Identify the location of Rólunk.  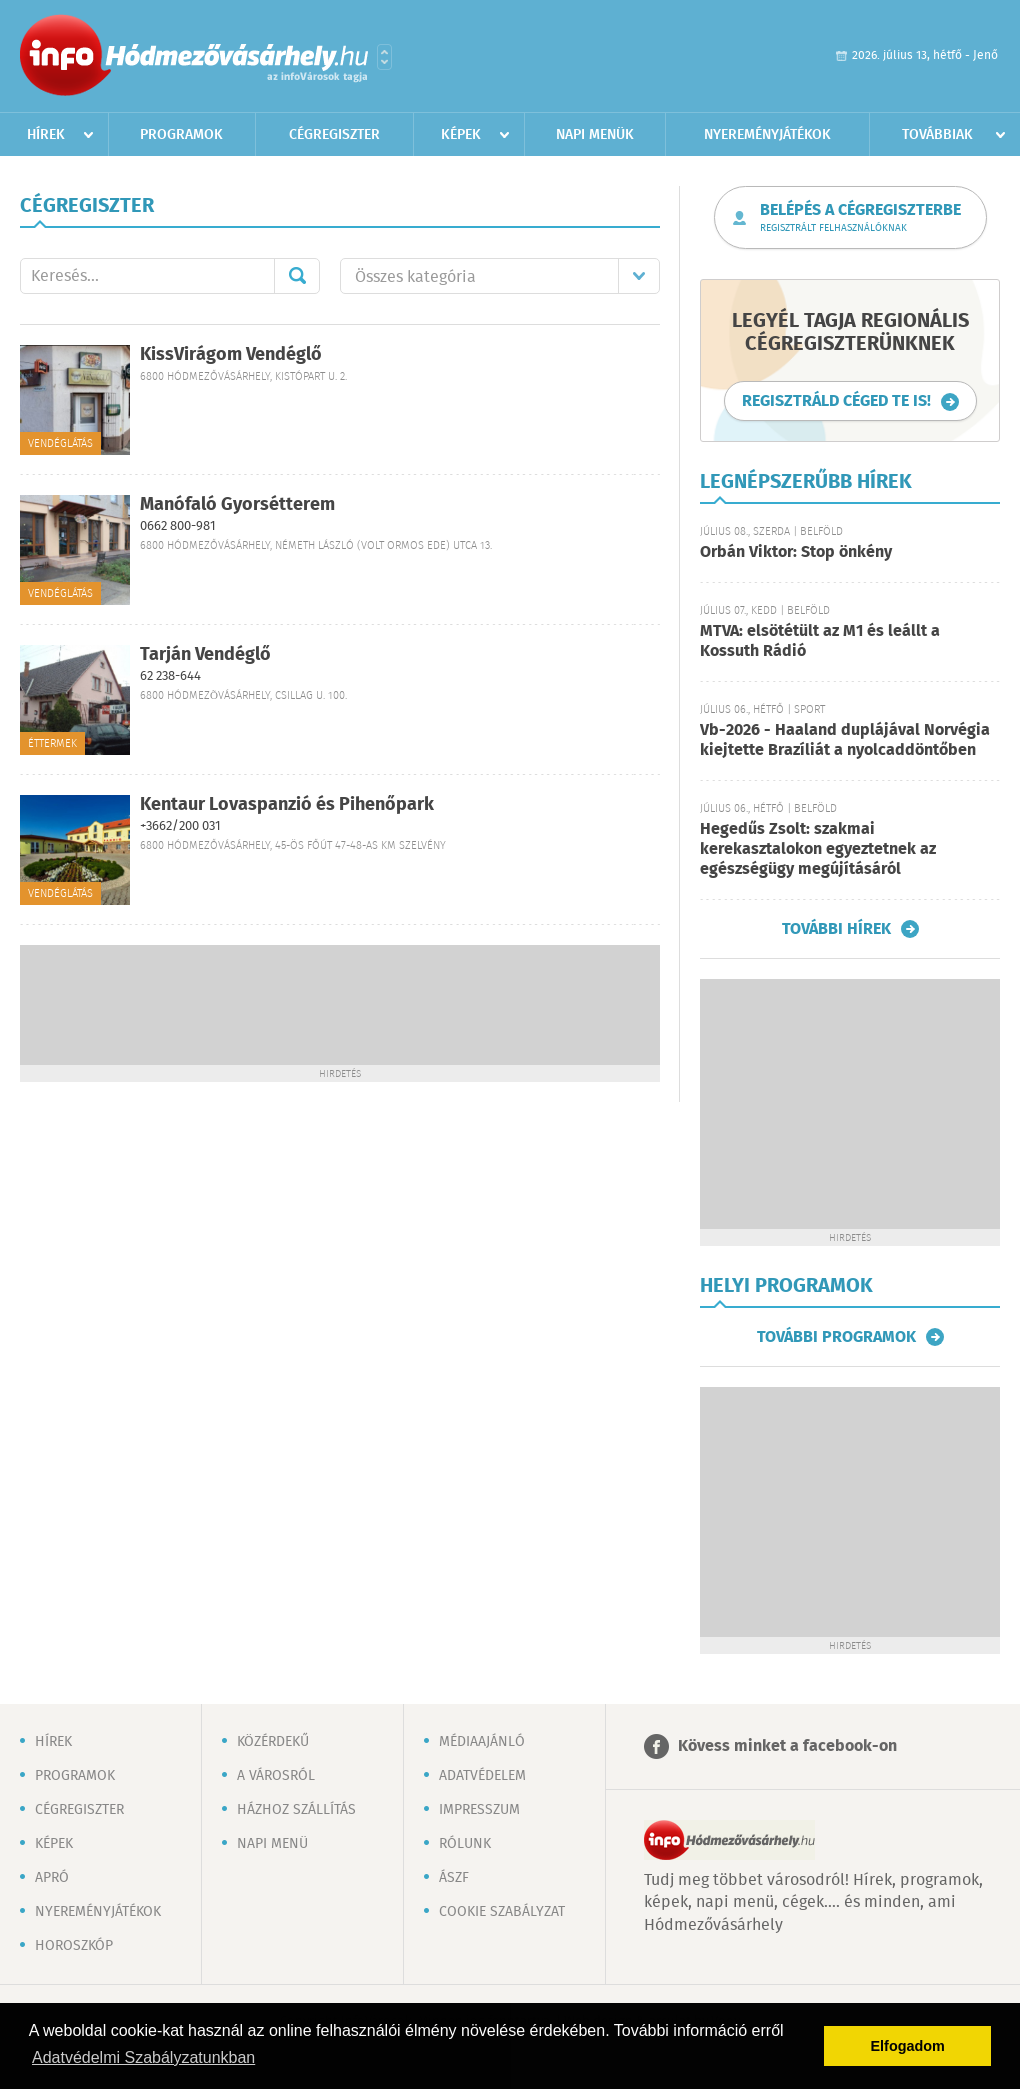
(465, 1844).